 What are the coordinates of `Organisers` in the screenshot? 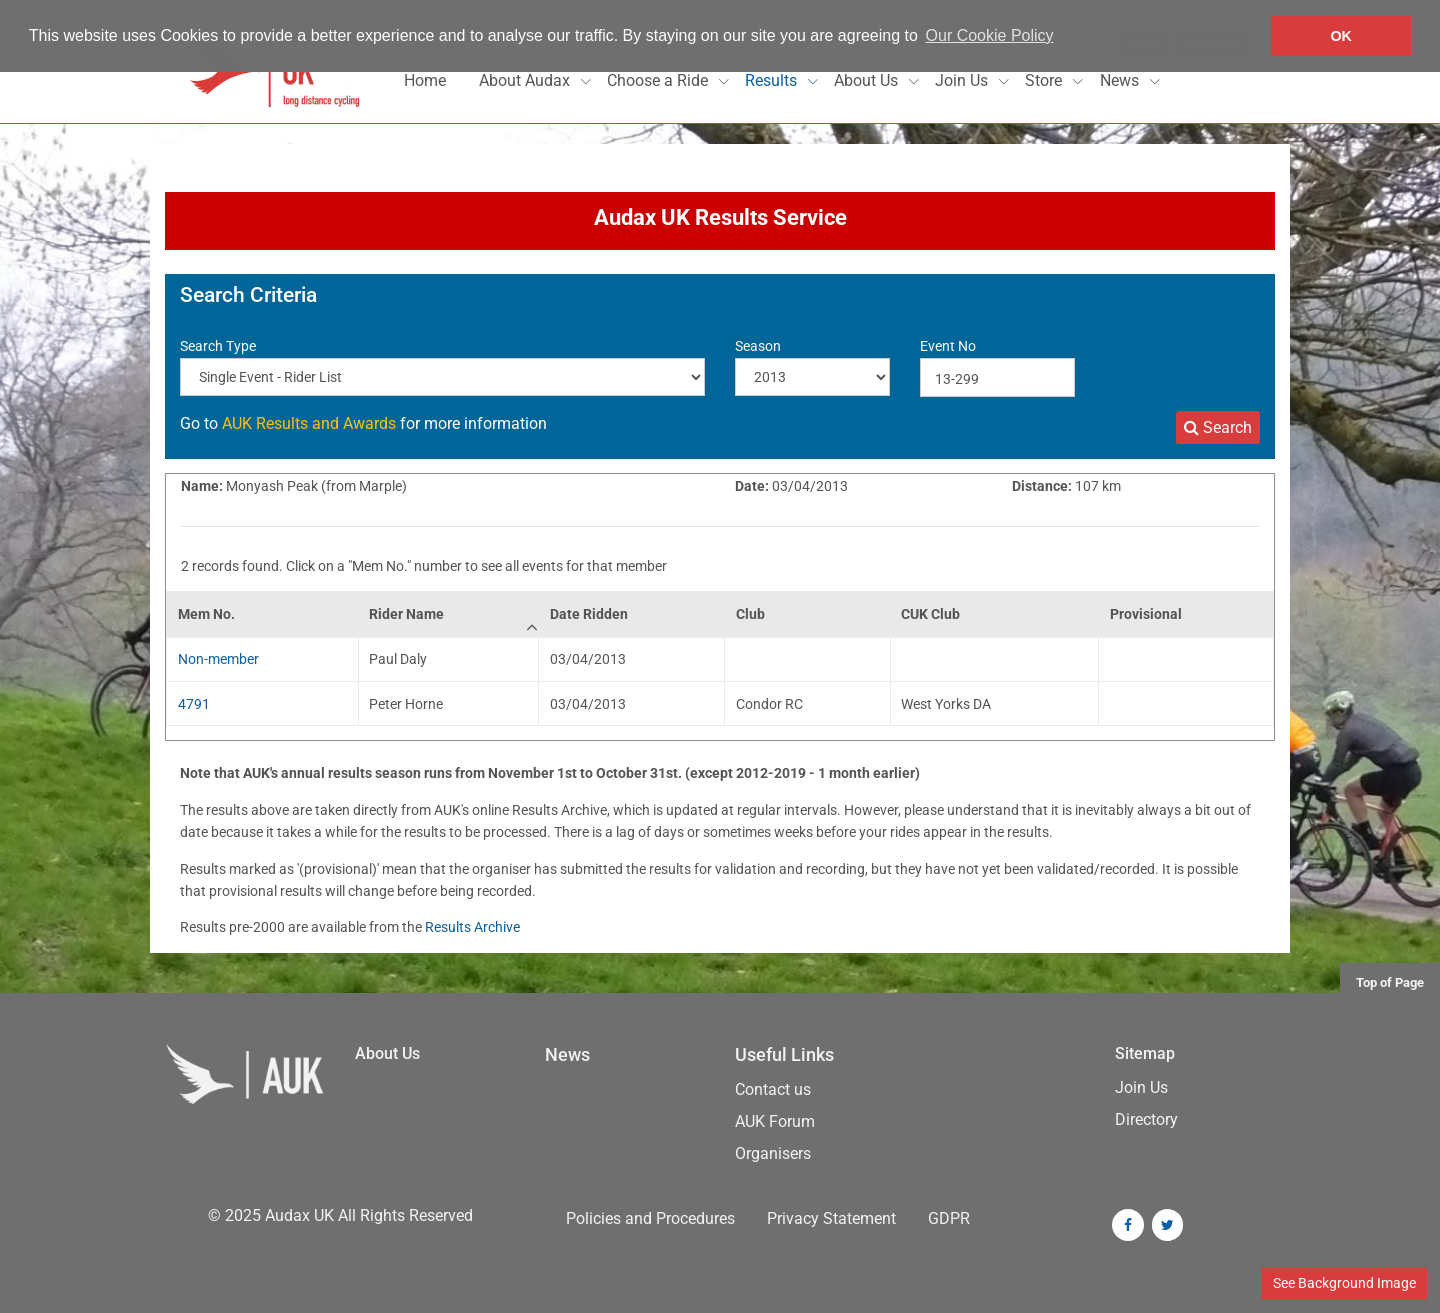 It's located at (773, 1153).